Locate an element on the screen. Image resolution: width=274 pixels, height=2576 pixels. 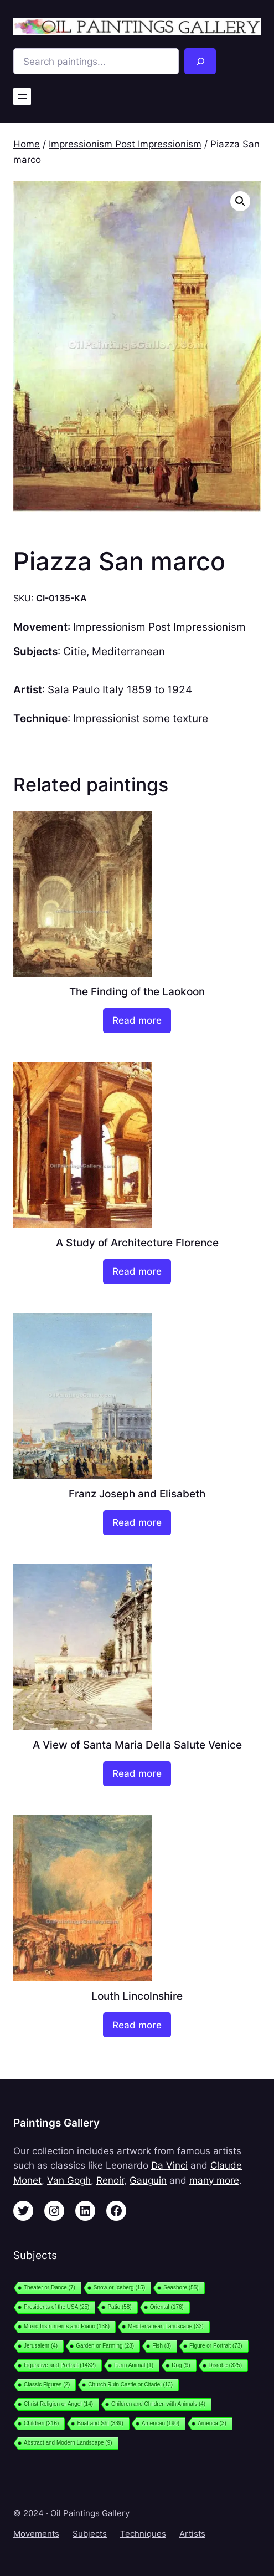
Oriental [Oriental (176 items)] is located at coordinates (167, 2307).